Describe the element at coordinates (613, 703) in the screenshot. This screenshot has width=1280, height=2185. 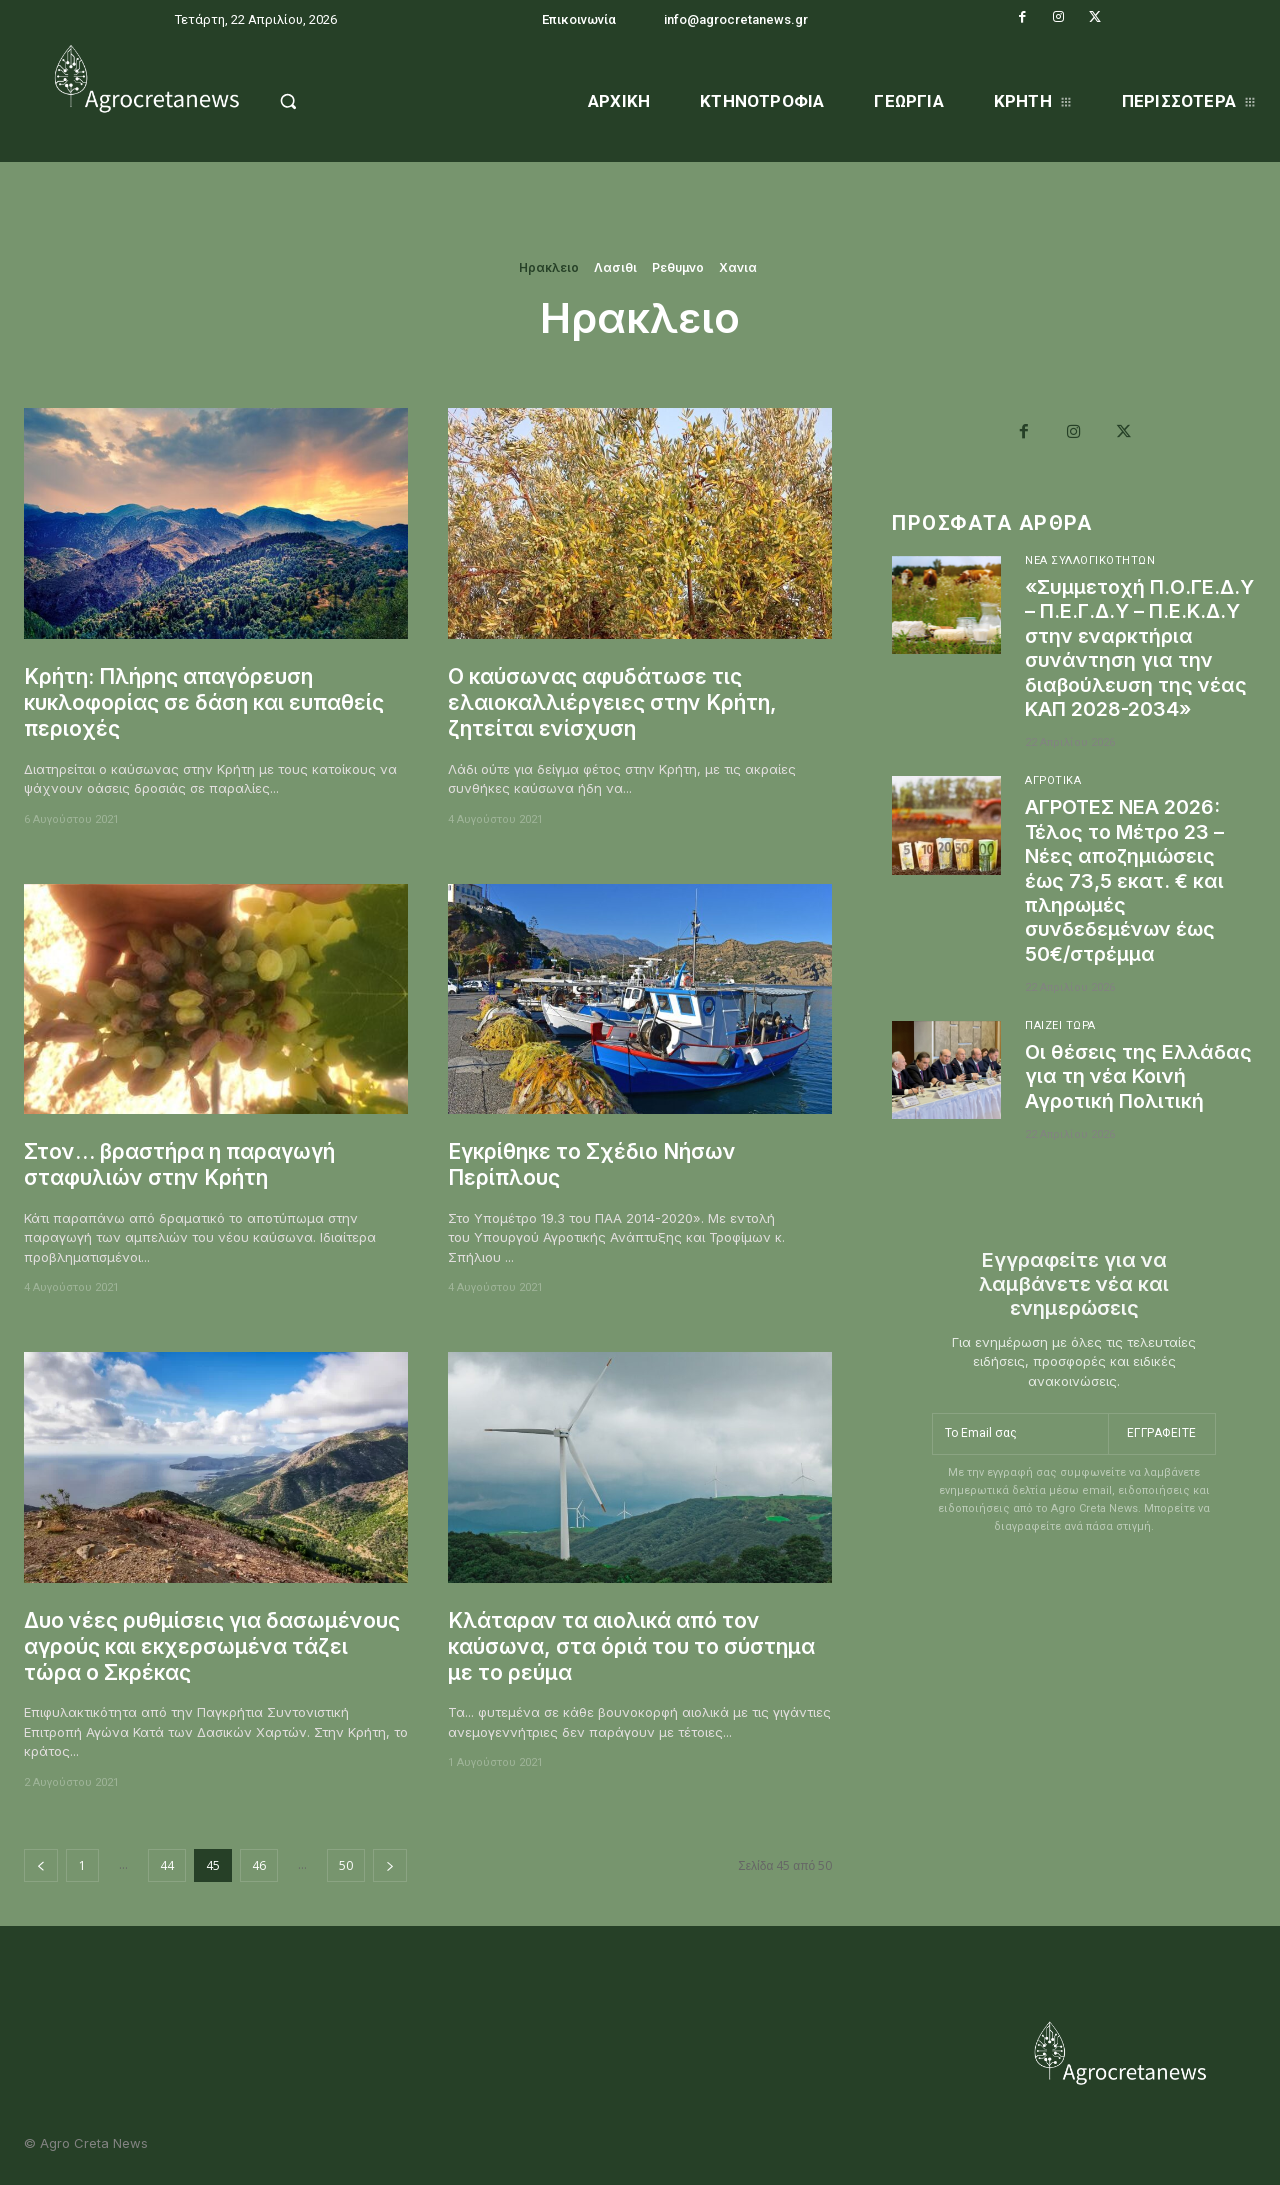
I see `Ο καύσωνας αφυδάτωσε τις ελαιοκαλλιέργειες στην Κρήτη, ζητείται ενίσχυση` at that location.